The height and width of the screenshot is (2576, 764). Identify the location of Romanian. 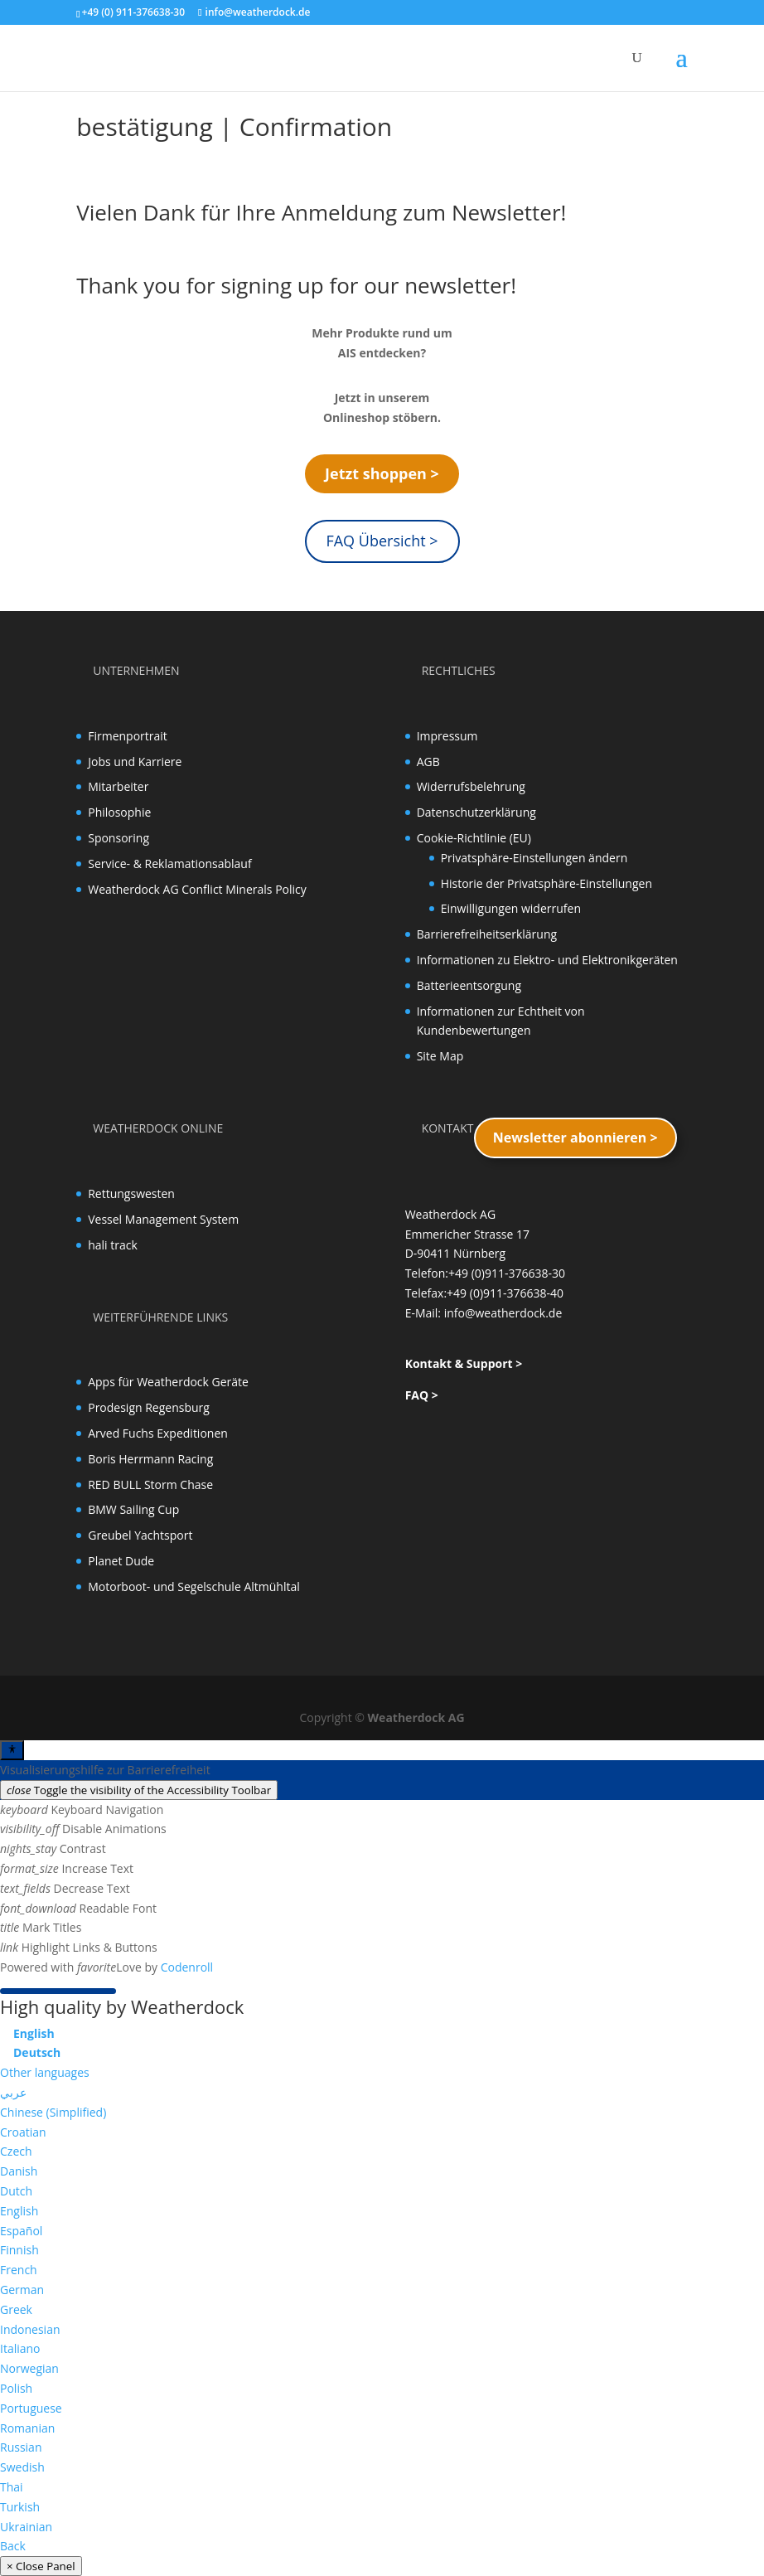
(27, 2428).